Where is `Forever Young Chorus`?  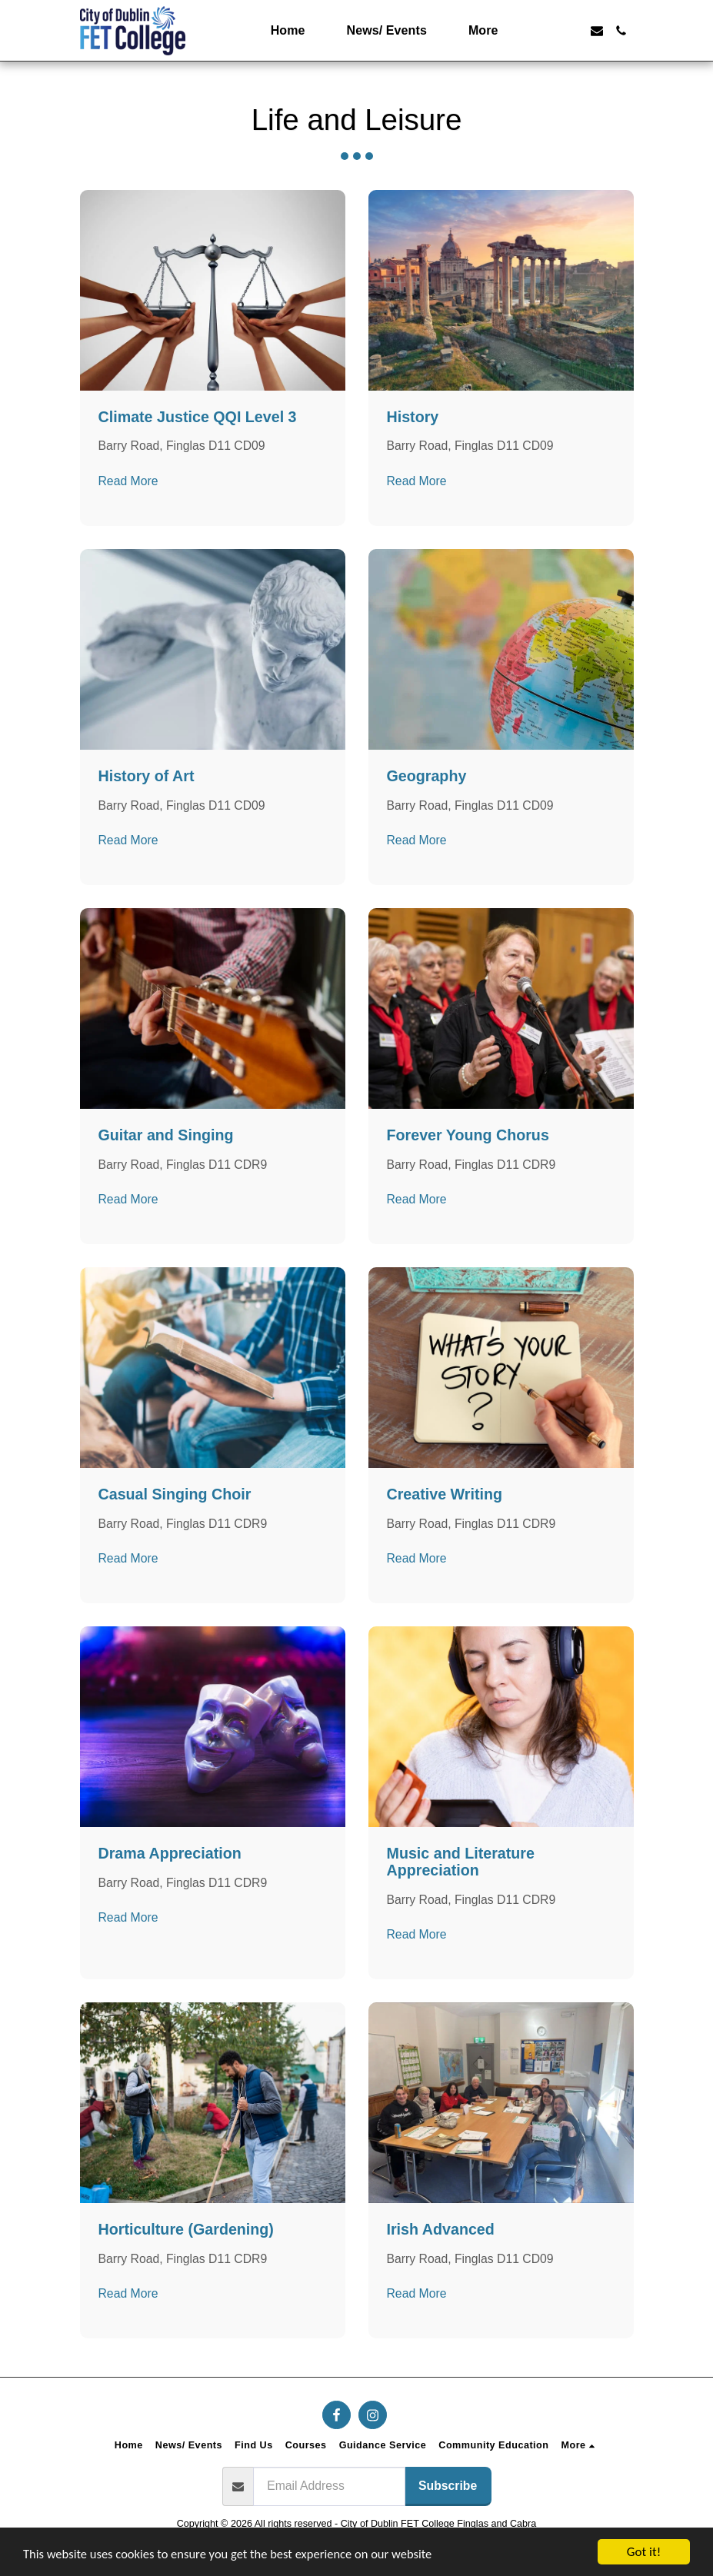
Forever Young Chorus is located at coordinates (468, 1135).